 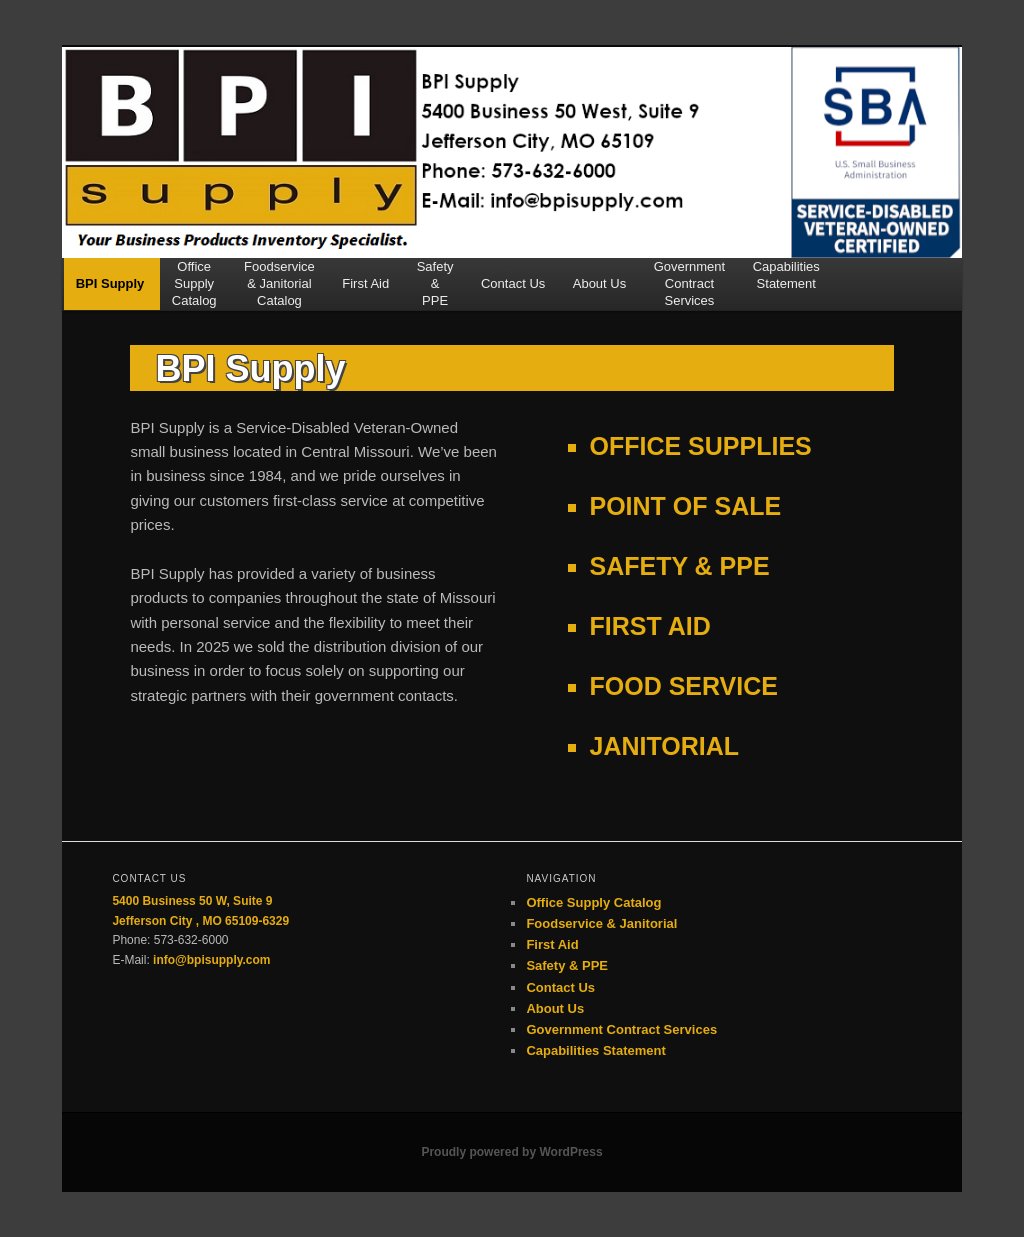 What do you see at coordinates (513, 292) in the screenshot?
I see `Contact Us` at bounding box center [513, 292].